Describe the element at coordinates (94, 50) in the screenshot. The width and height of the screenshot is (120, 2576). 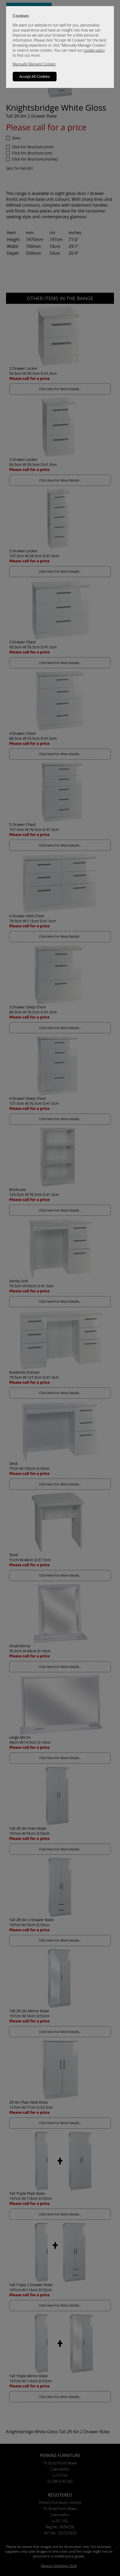
I see `cookie policy` at that location.